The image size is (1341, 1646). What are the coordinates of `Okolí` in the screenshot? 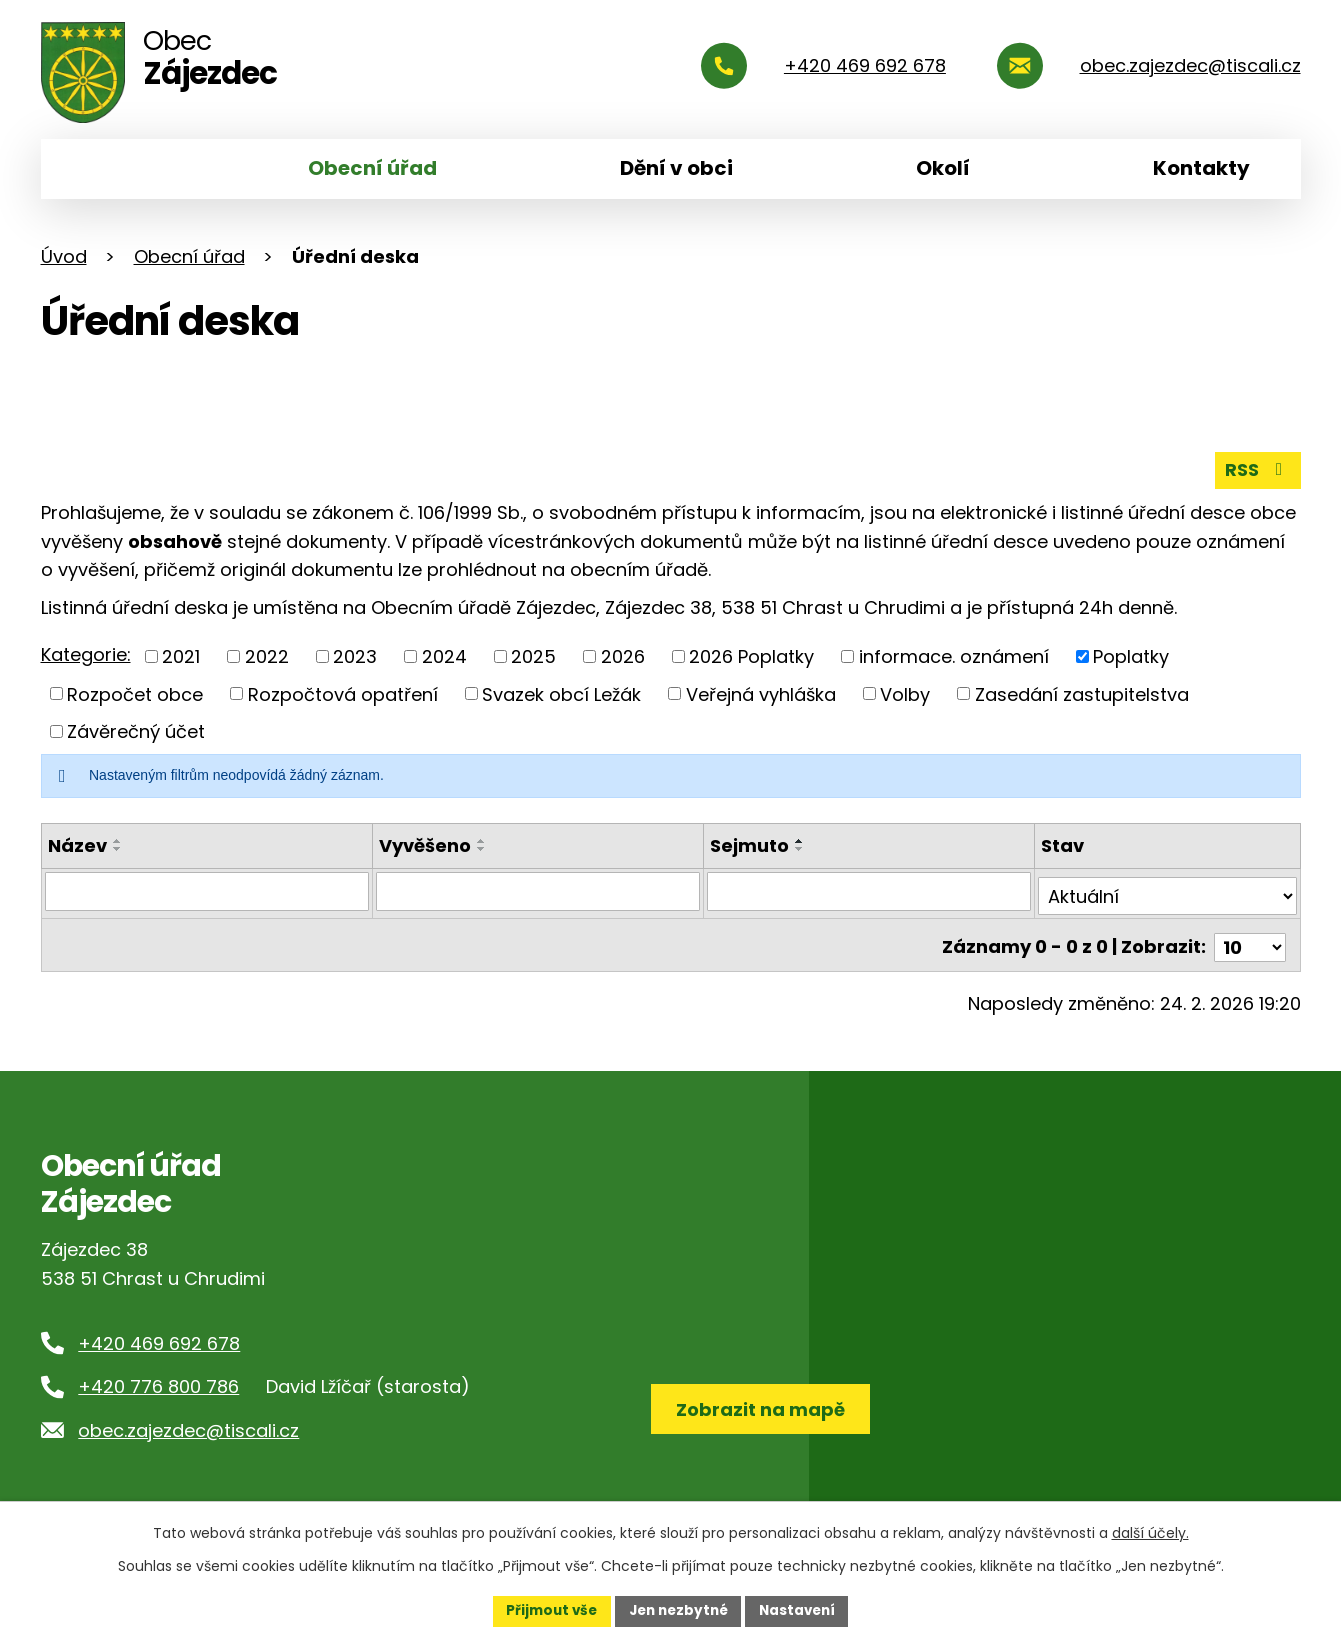 It's located at (943, 168).